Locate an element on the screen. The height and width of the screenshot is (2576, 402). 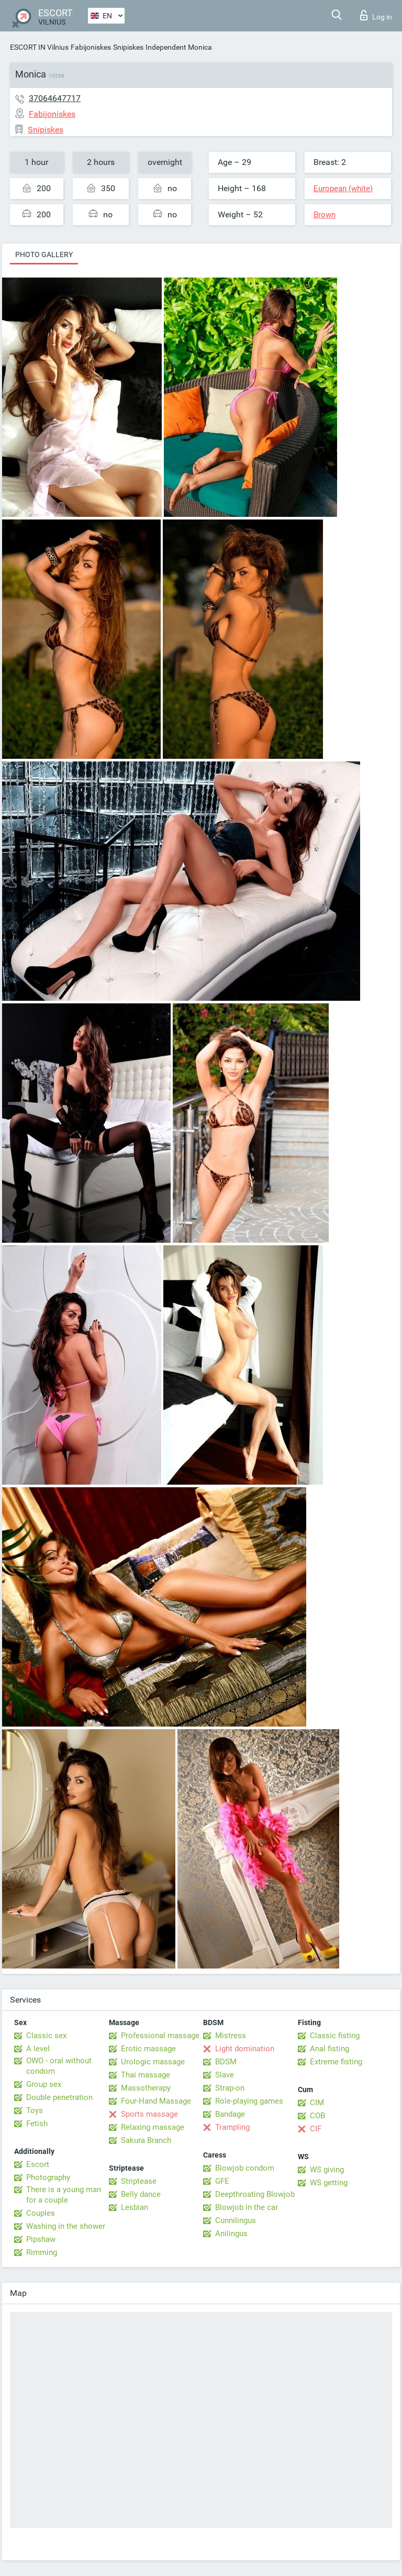
Escort is located at coordinates (37, 2164).